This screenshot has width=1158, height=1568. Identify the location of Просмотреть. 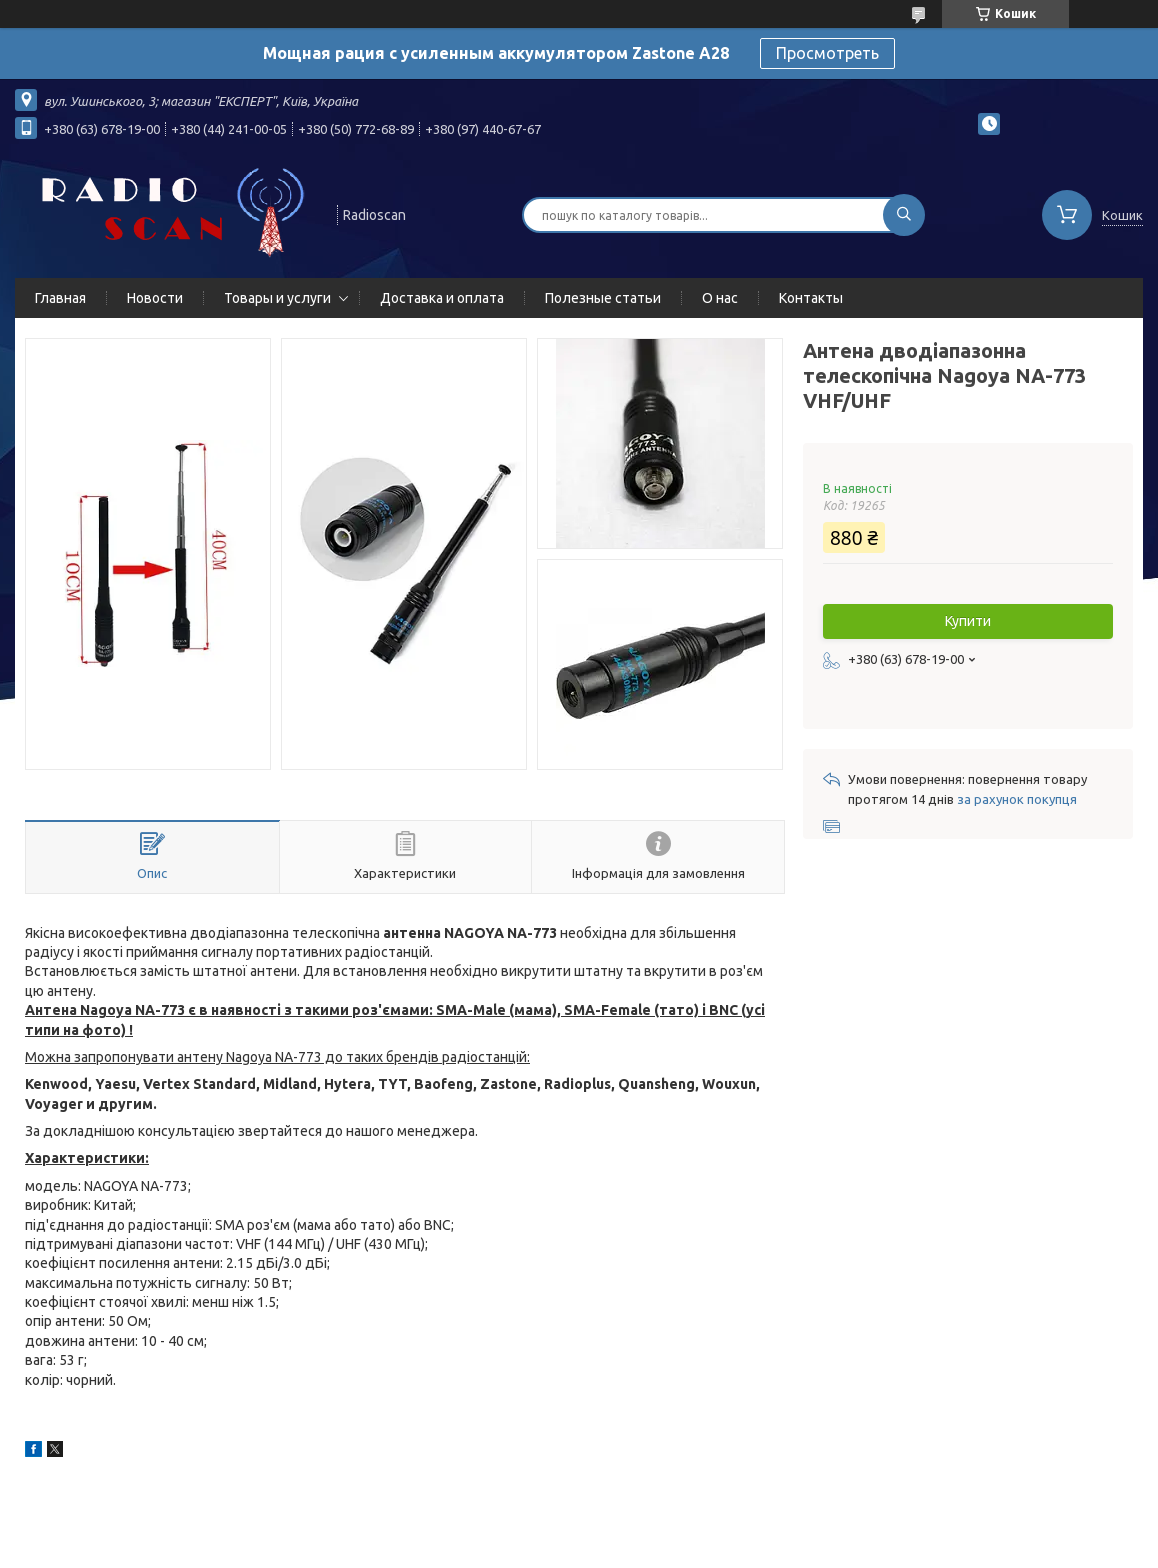
(827, 53).